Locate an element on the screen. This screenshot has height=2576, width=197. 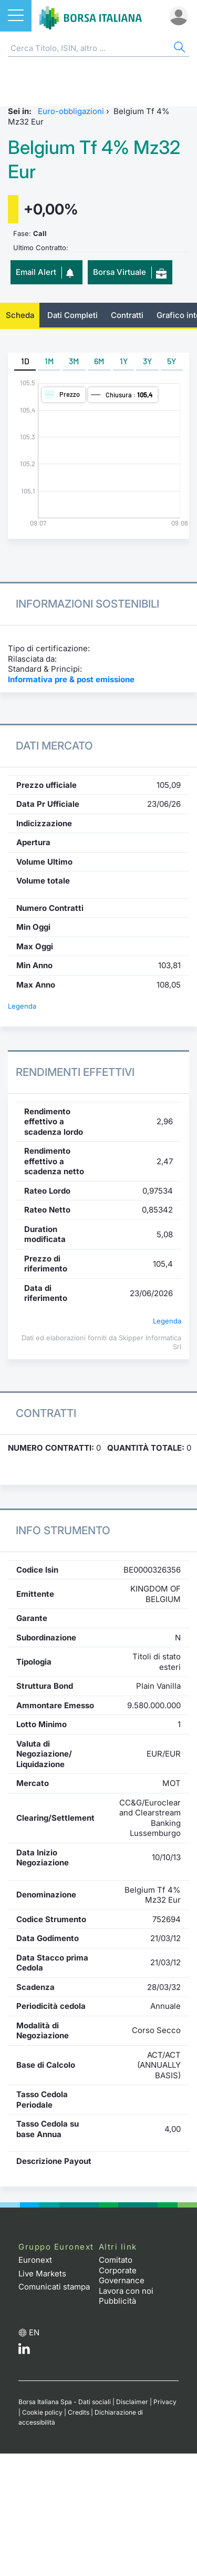
Comitato Corporate Governance [Comitato Corporate Governance web site link] is located at coordinates (121, 2270).